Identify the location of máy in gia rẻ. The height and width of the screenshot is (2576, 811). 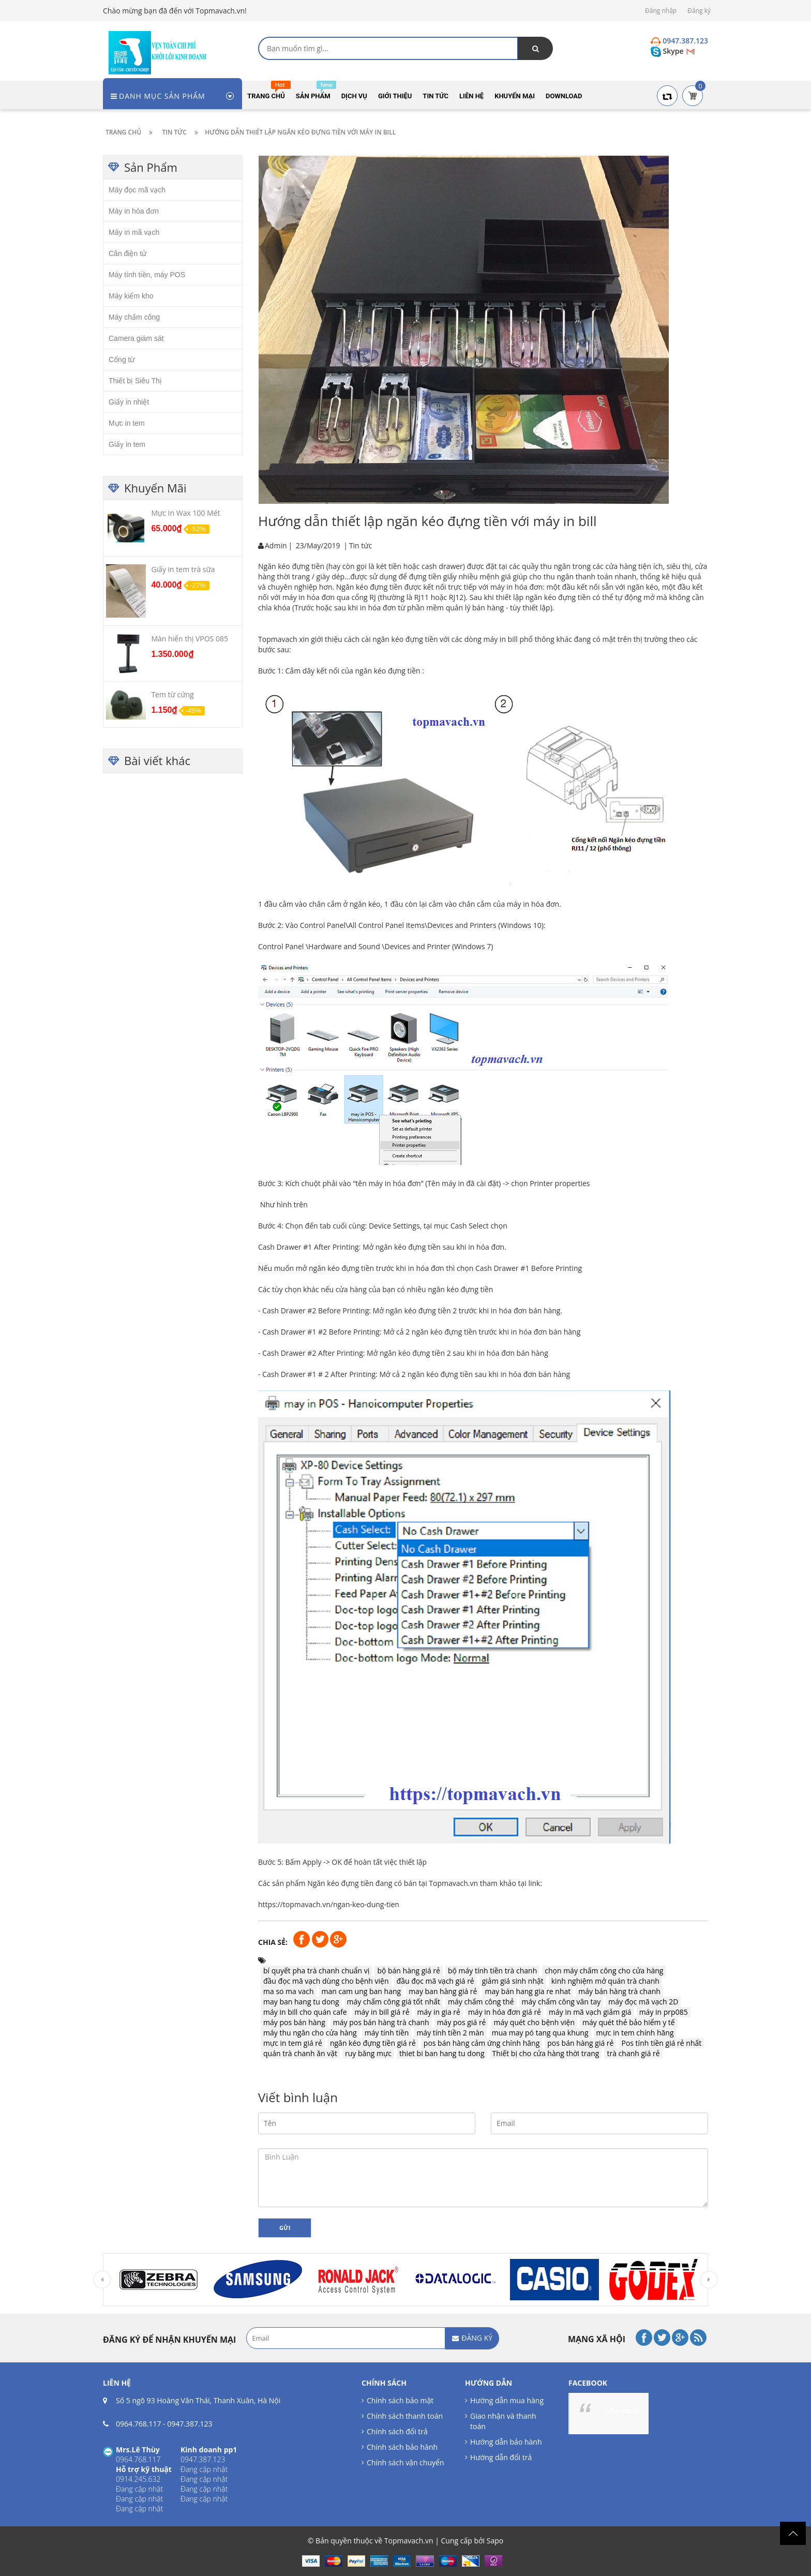
(438, 2012).